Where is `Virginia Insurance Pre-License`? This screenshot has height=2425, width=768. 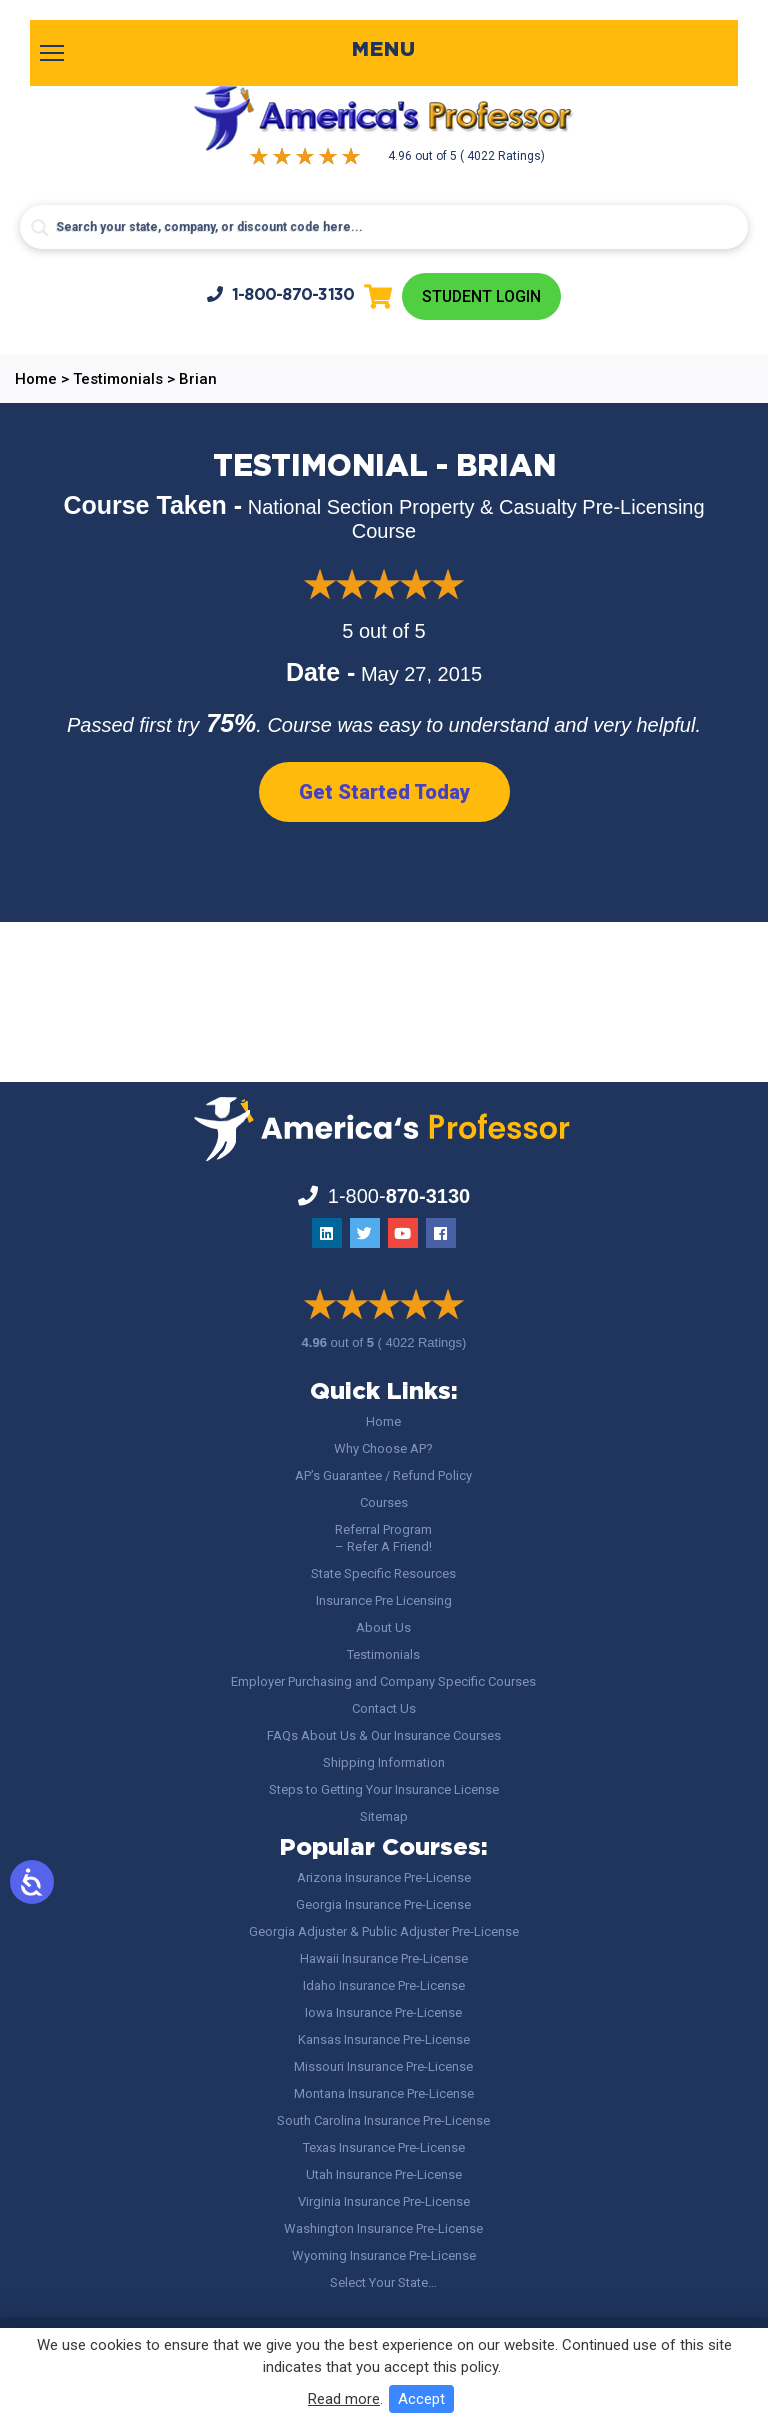 Virginia Insurance Pre-License is located at coordinates (384, 2201).